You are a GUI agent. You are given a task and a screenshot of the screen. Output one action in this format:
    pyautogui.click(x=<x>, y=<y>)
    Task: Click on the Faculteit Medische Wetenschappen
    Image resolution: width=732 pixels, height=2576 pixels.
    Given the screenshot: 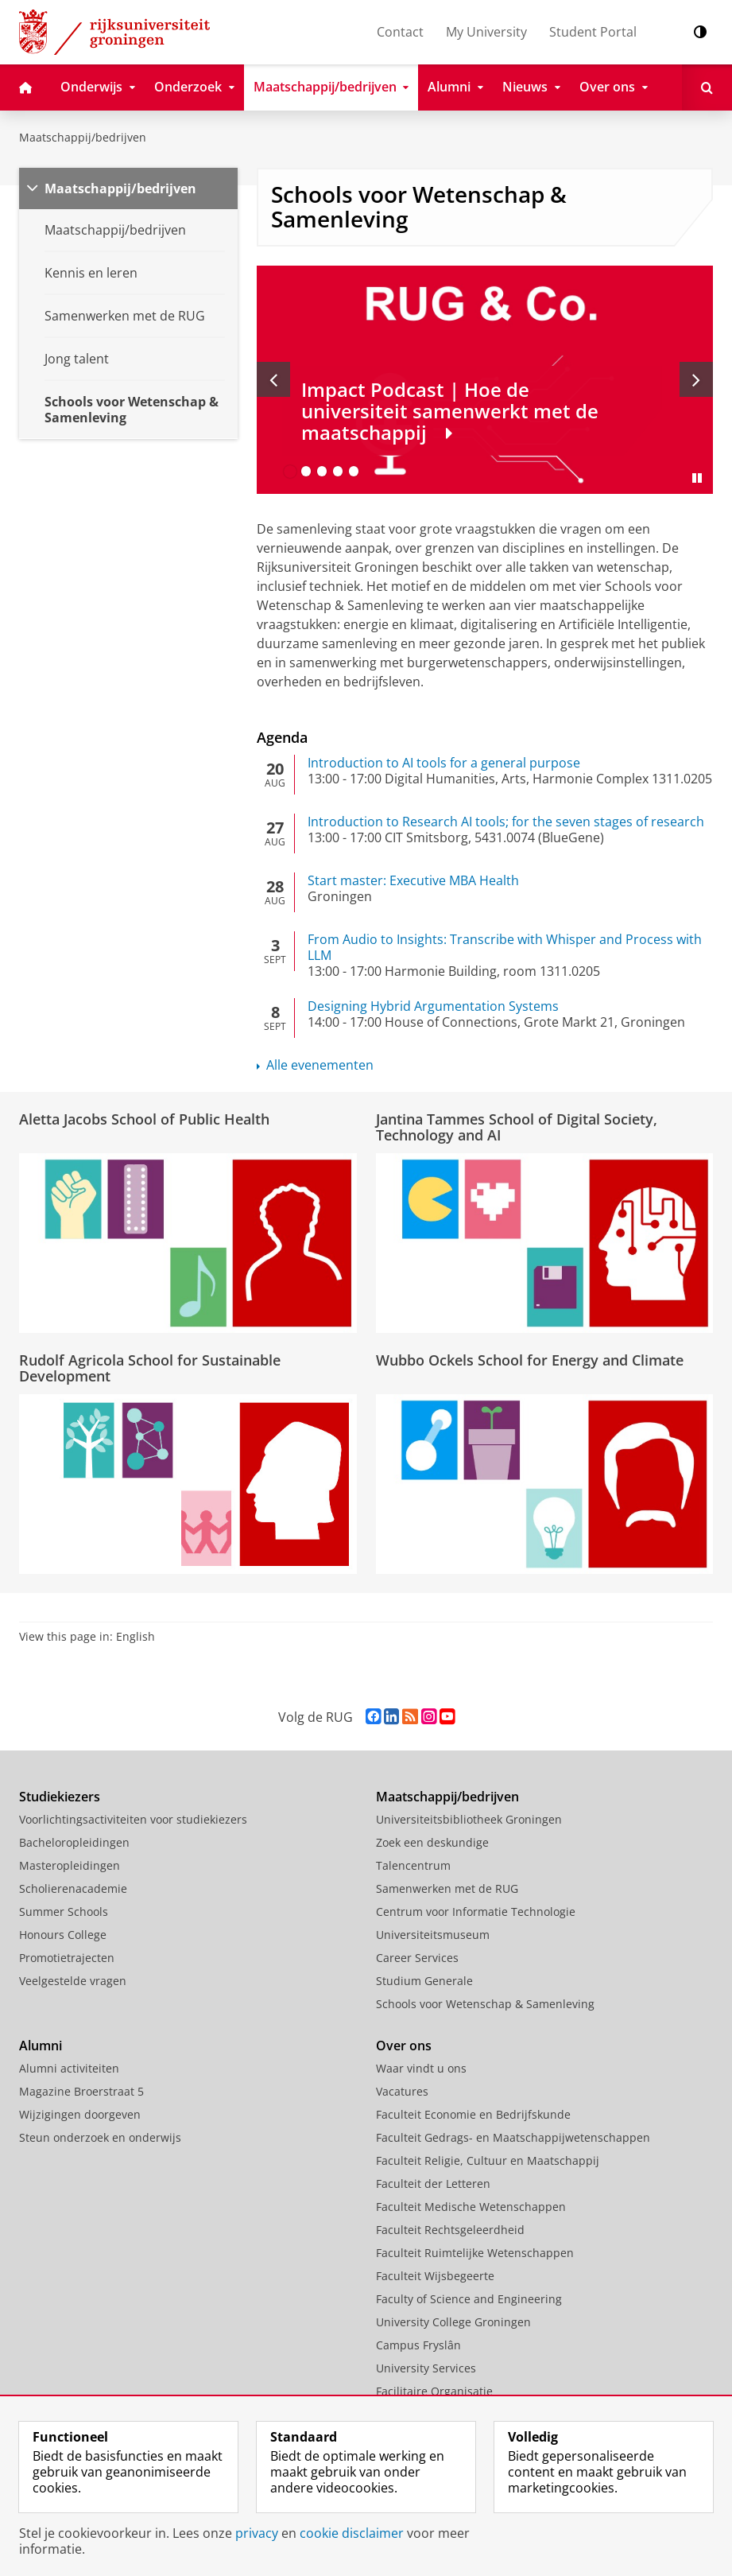 What is the action you would take?
    pyautogui.click(x=471, y=2206)
    